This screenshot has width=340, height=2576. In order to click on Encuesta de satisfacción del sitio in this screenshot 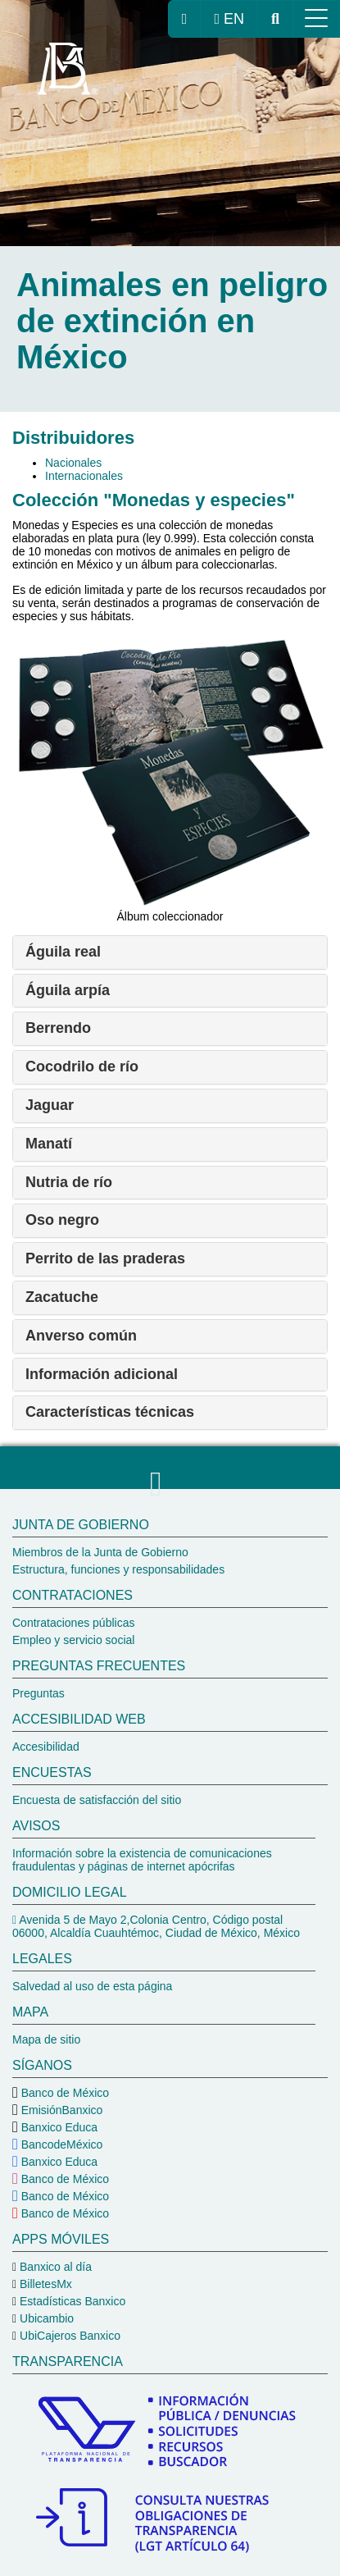, I will do `click(96, 1799)`.